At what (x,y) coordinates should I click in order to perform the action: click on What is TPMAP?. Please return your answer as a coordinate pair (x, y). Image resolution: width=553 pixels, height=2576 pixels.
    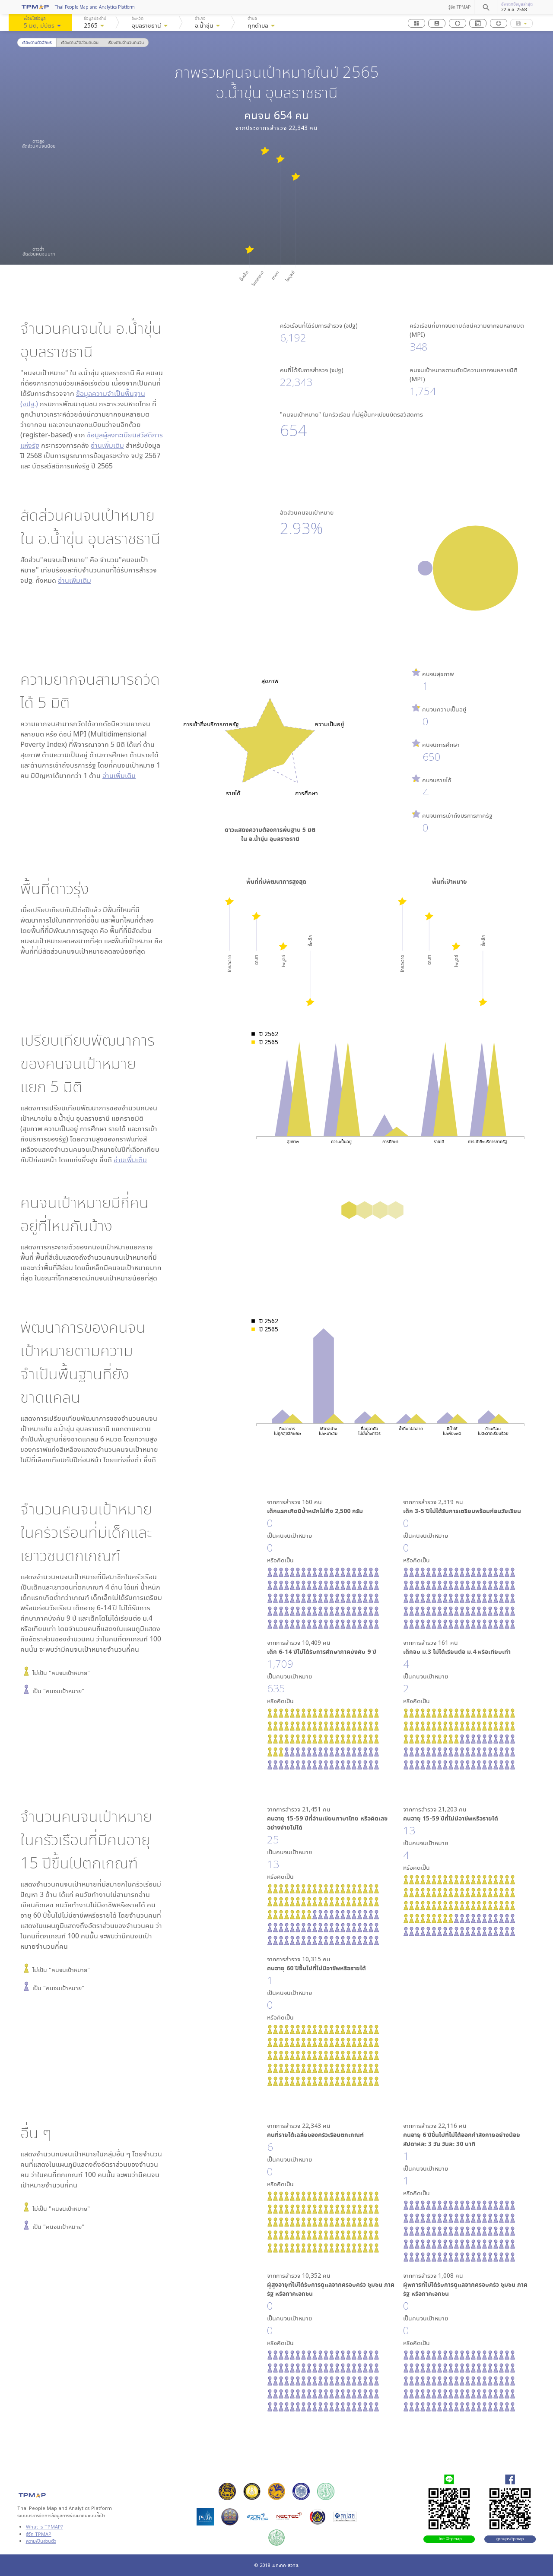
    Looking at the image, I should click on (44, 2526).